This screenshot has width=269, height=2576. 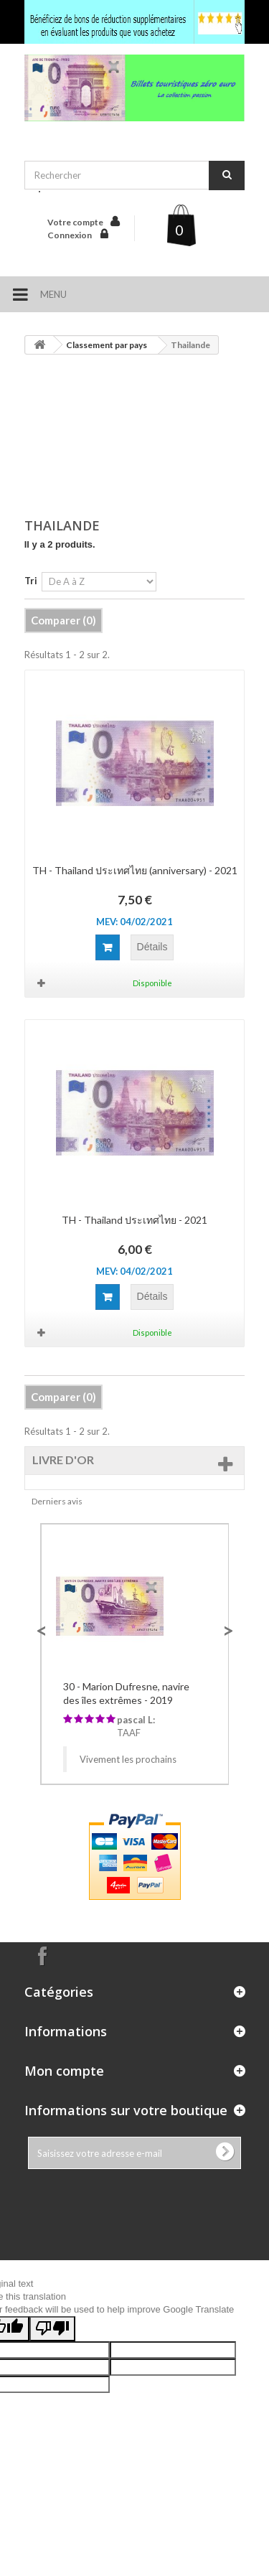 What do you see at coordinates (70, 235) in the screenshot?
I see `Connexion` at bounding box center [70, 235].